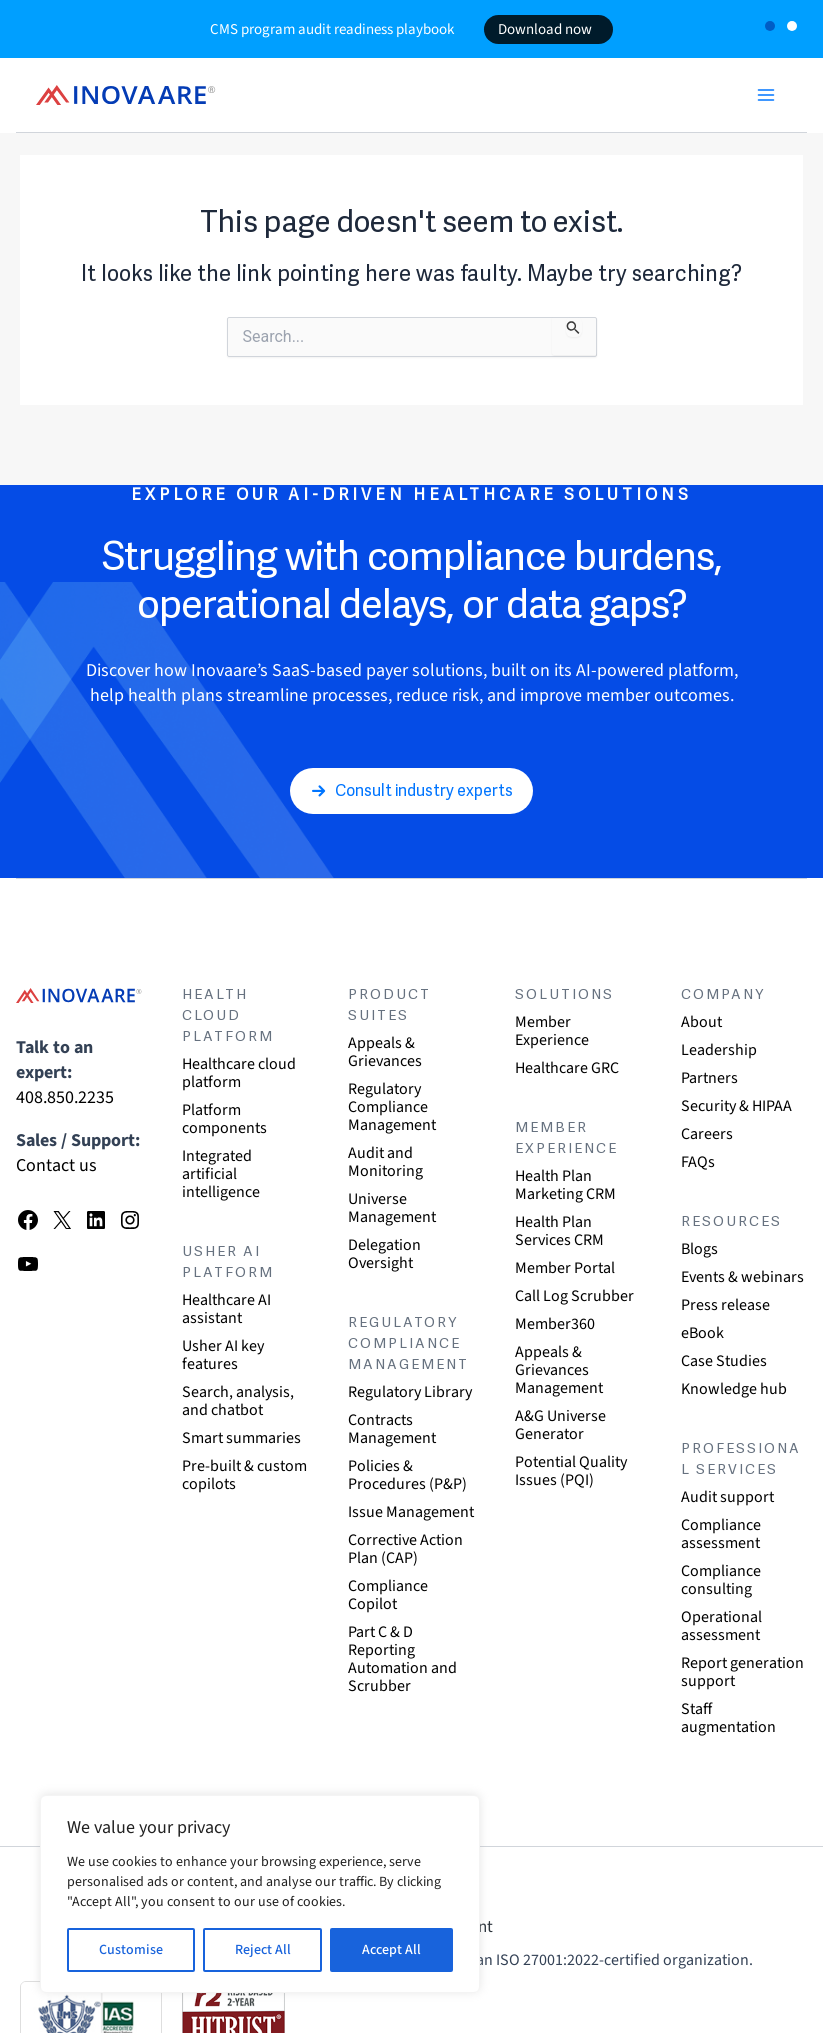 This screenshot has height=2033, width=823. Describe the element at coordinates (392, 1208) in the screenshot. I see `Universe Management` at that location.